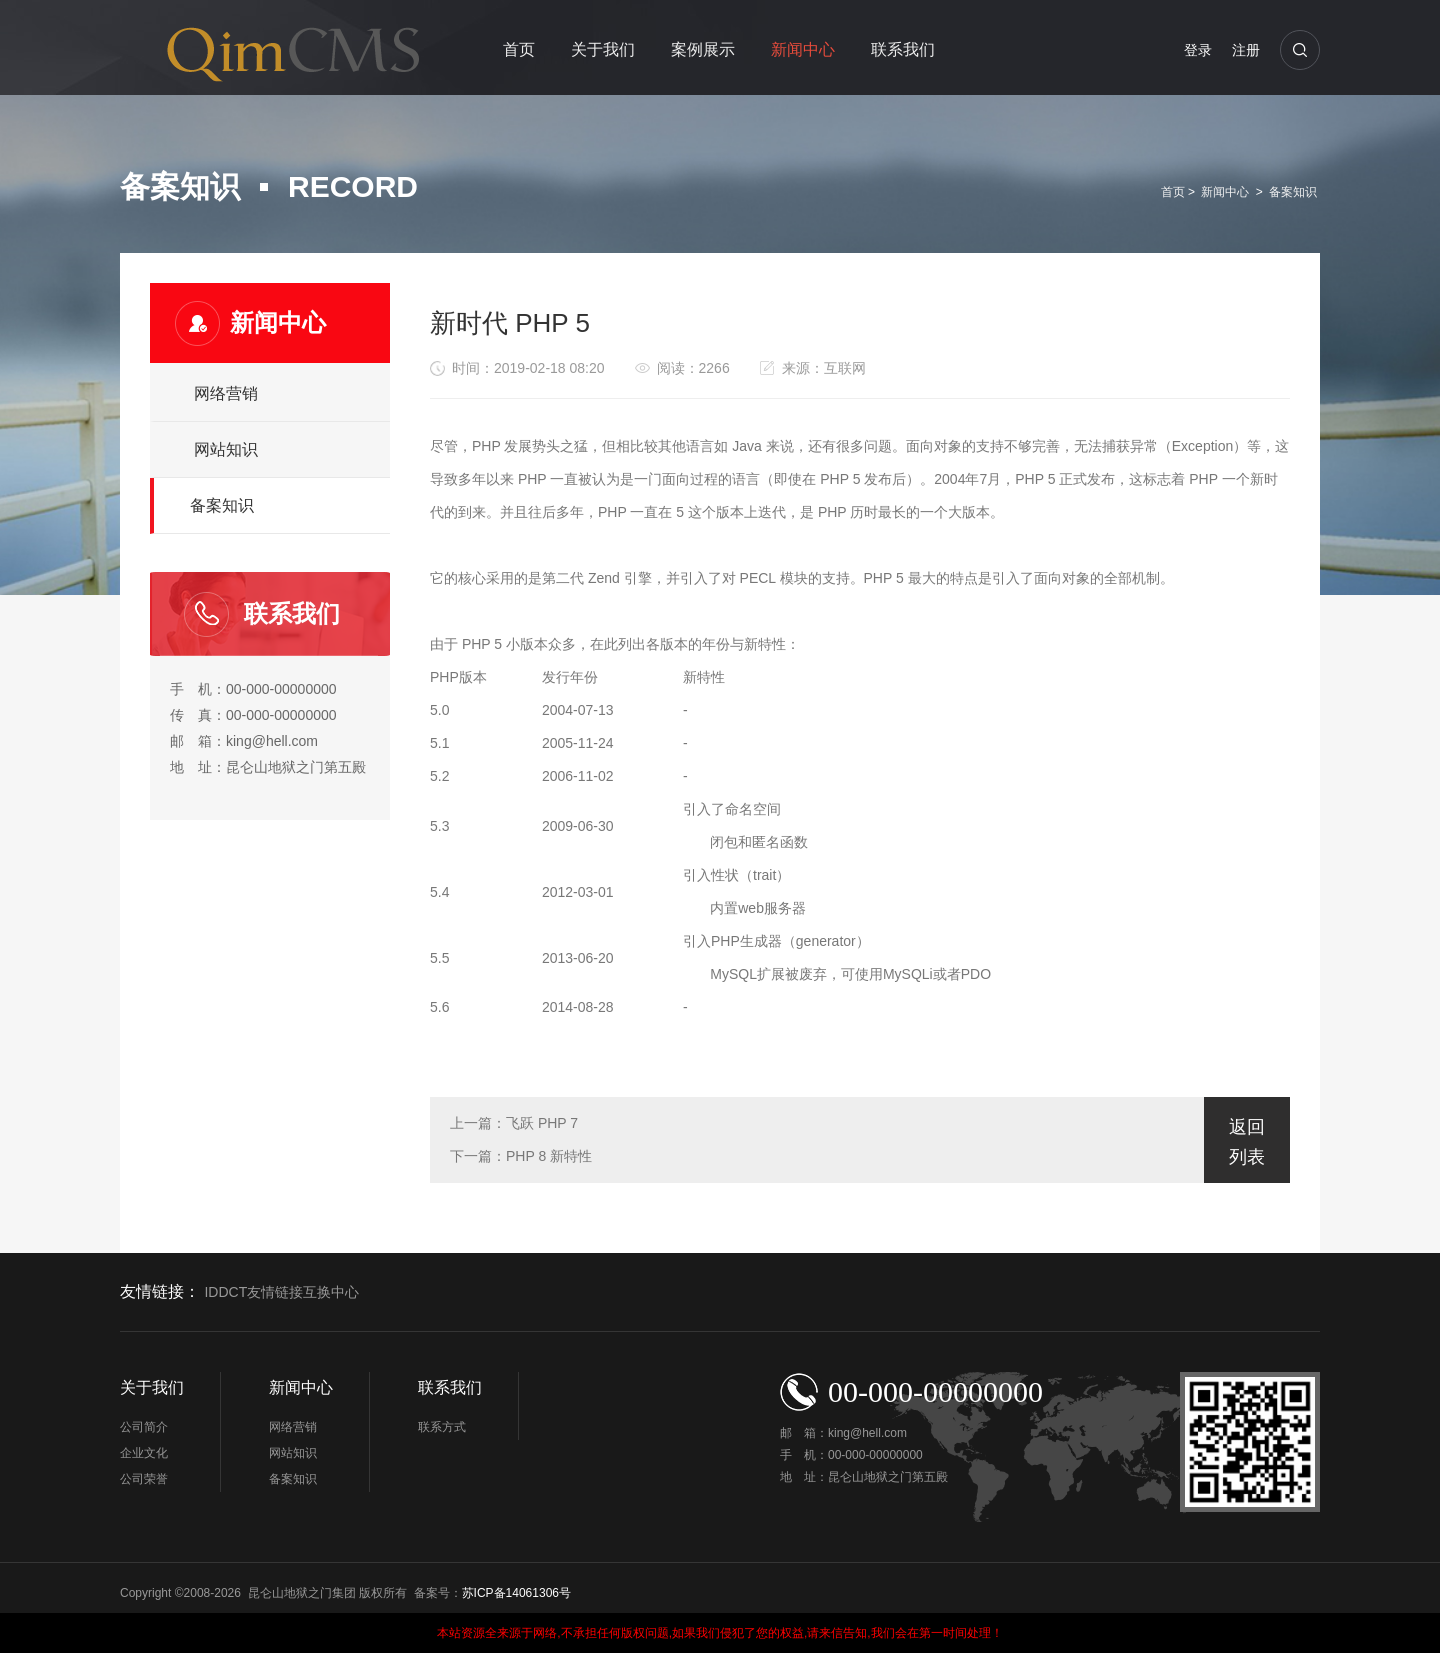  I want to click on 登录, so click(1198, 50).